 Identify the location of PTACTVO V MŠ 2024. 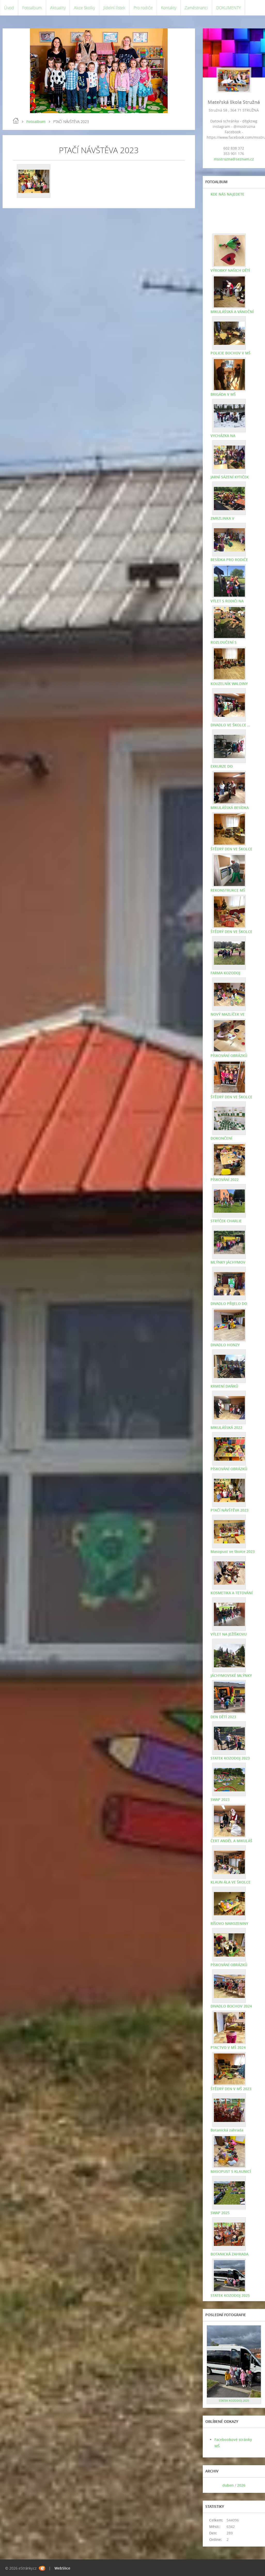
(228, 2047).